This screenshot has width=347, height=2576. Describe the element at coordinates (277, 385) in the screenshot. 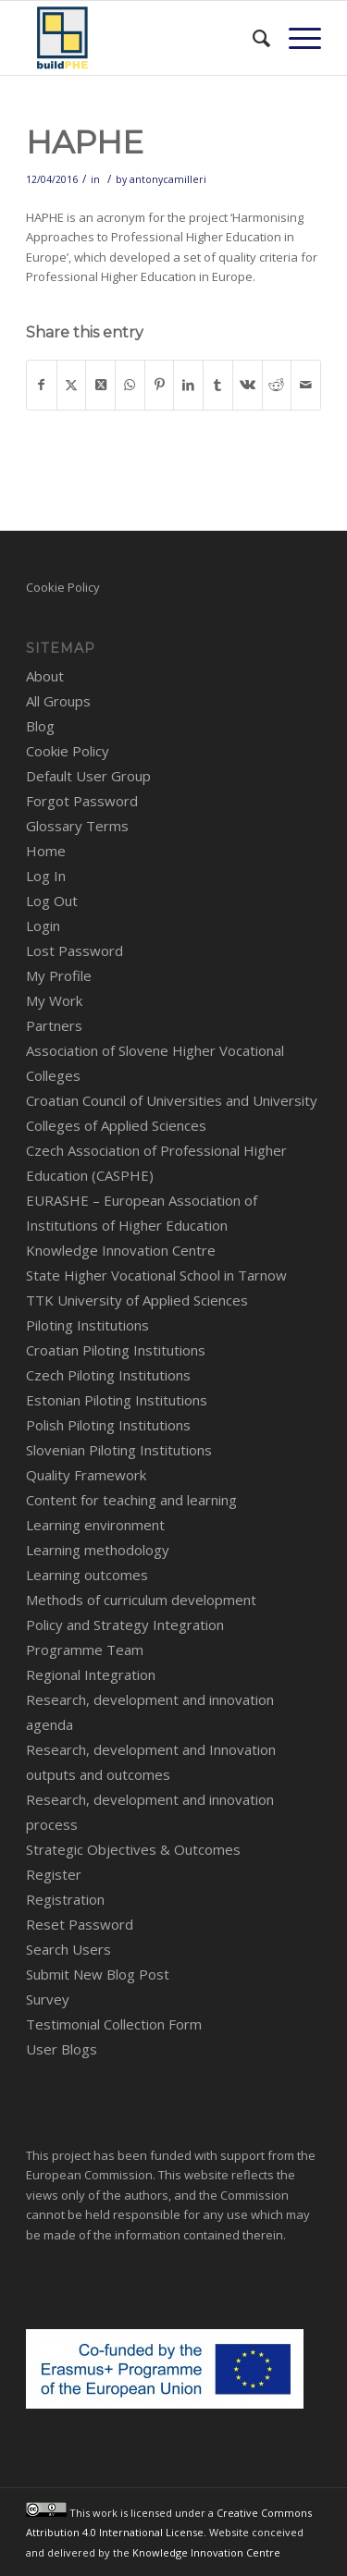

I see `[Share on Reddit]` at that location.